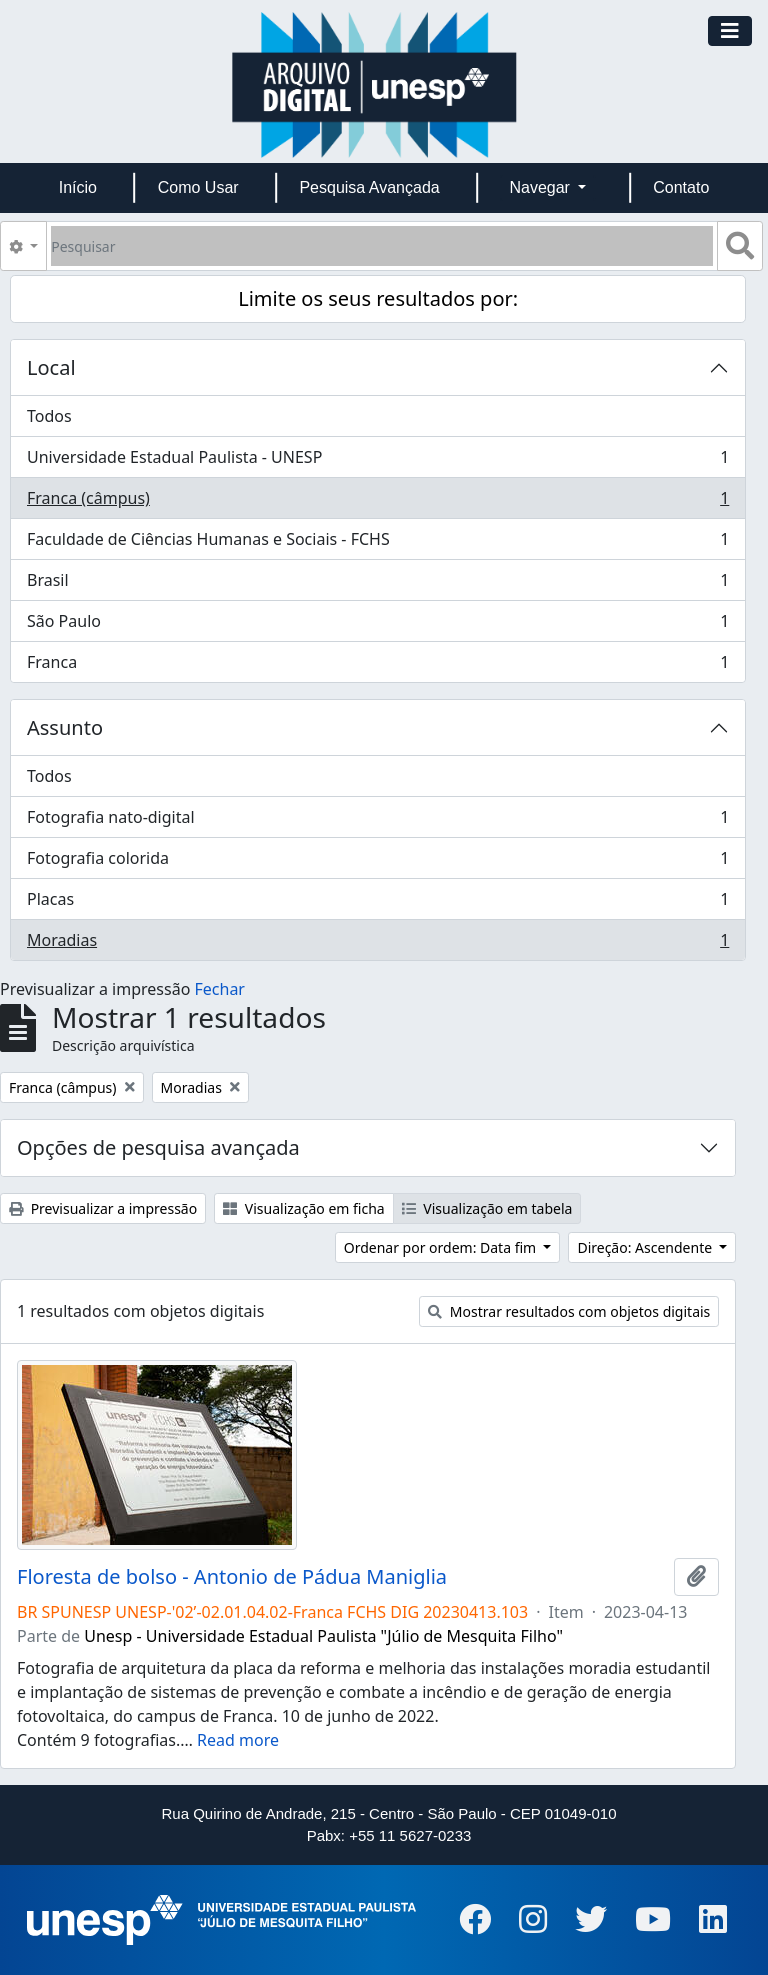 The height and width of the screenshot is (1975, 768). I want to click on Floresta de bolso - Antonio de Pádua Maniglia, so click(232, 1577).